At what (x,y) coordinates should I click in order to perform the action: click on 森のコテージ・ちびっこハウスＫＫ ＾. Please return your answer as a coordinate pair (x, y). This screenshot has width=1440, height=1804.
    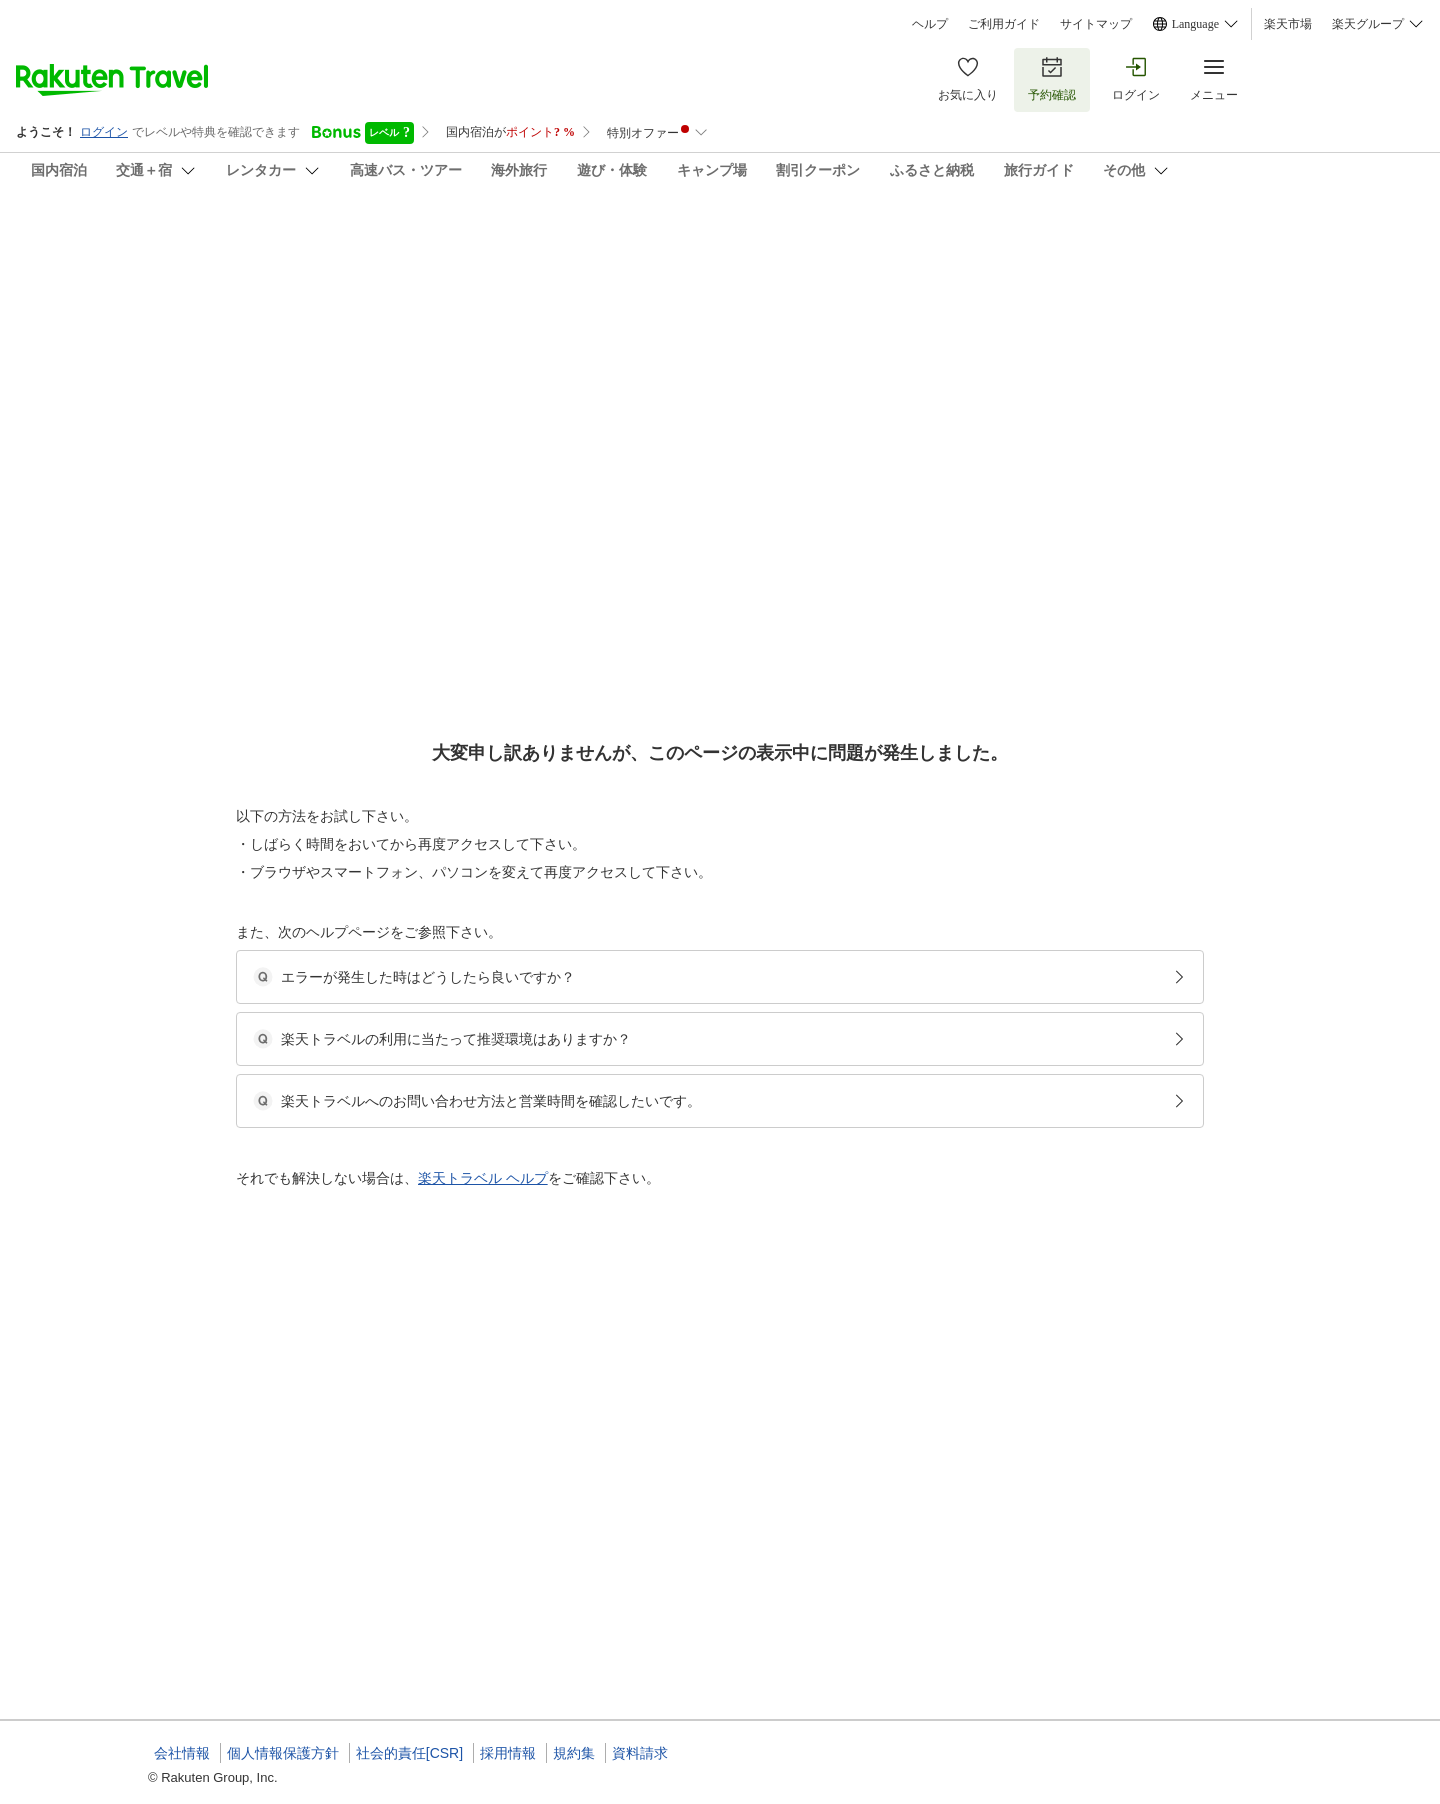
    Looking at the image, I should click on (353, 240).